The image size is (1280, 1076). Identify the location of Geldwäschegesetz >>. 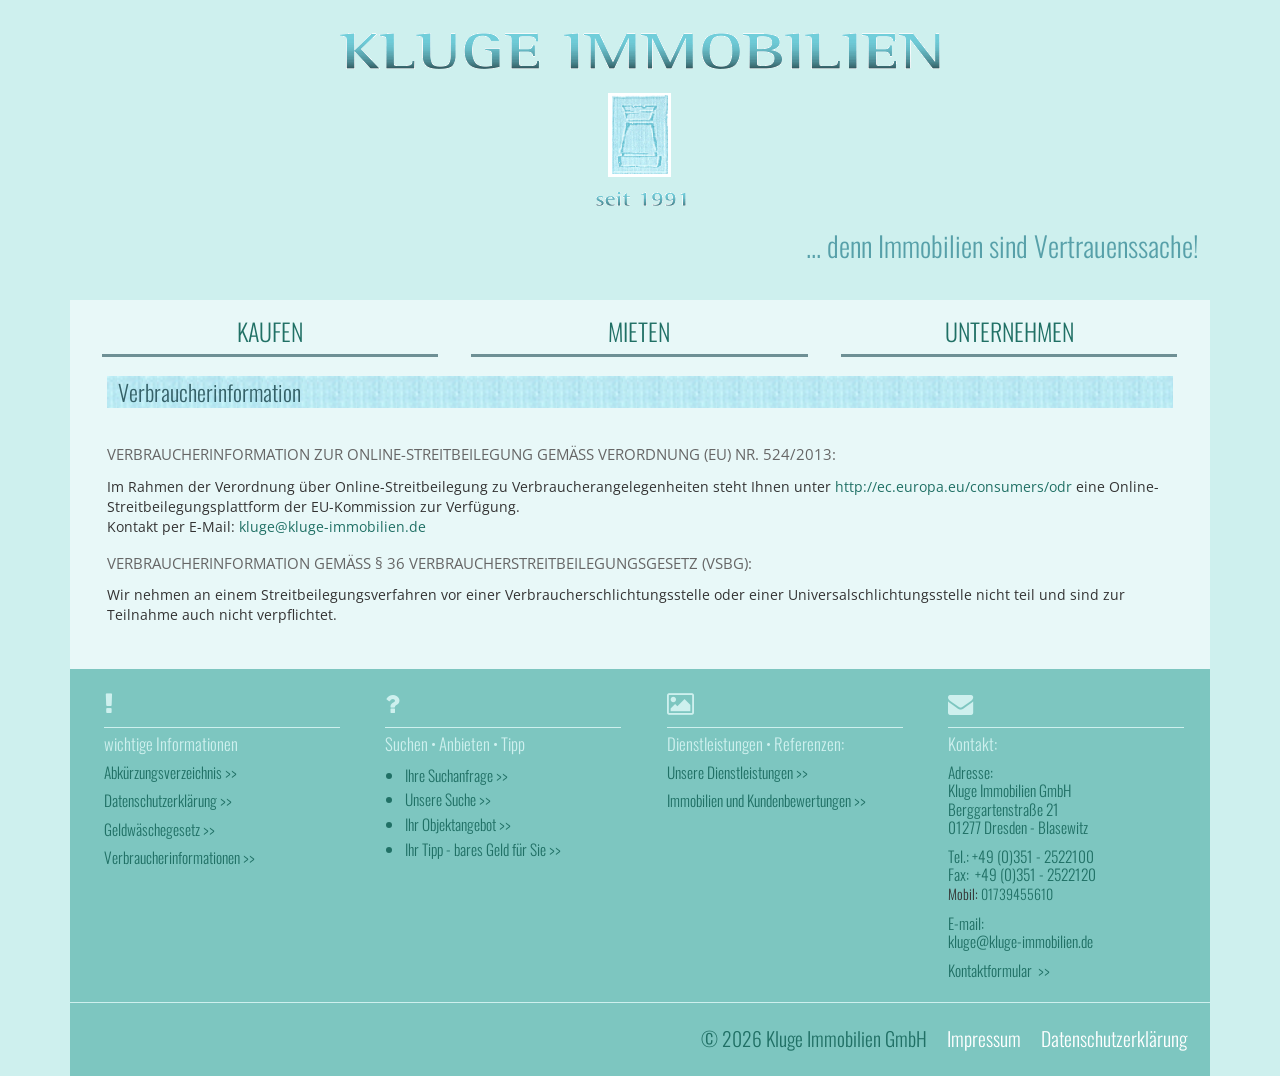
(159, 829).